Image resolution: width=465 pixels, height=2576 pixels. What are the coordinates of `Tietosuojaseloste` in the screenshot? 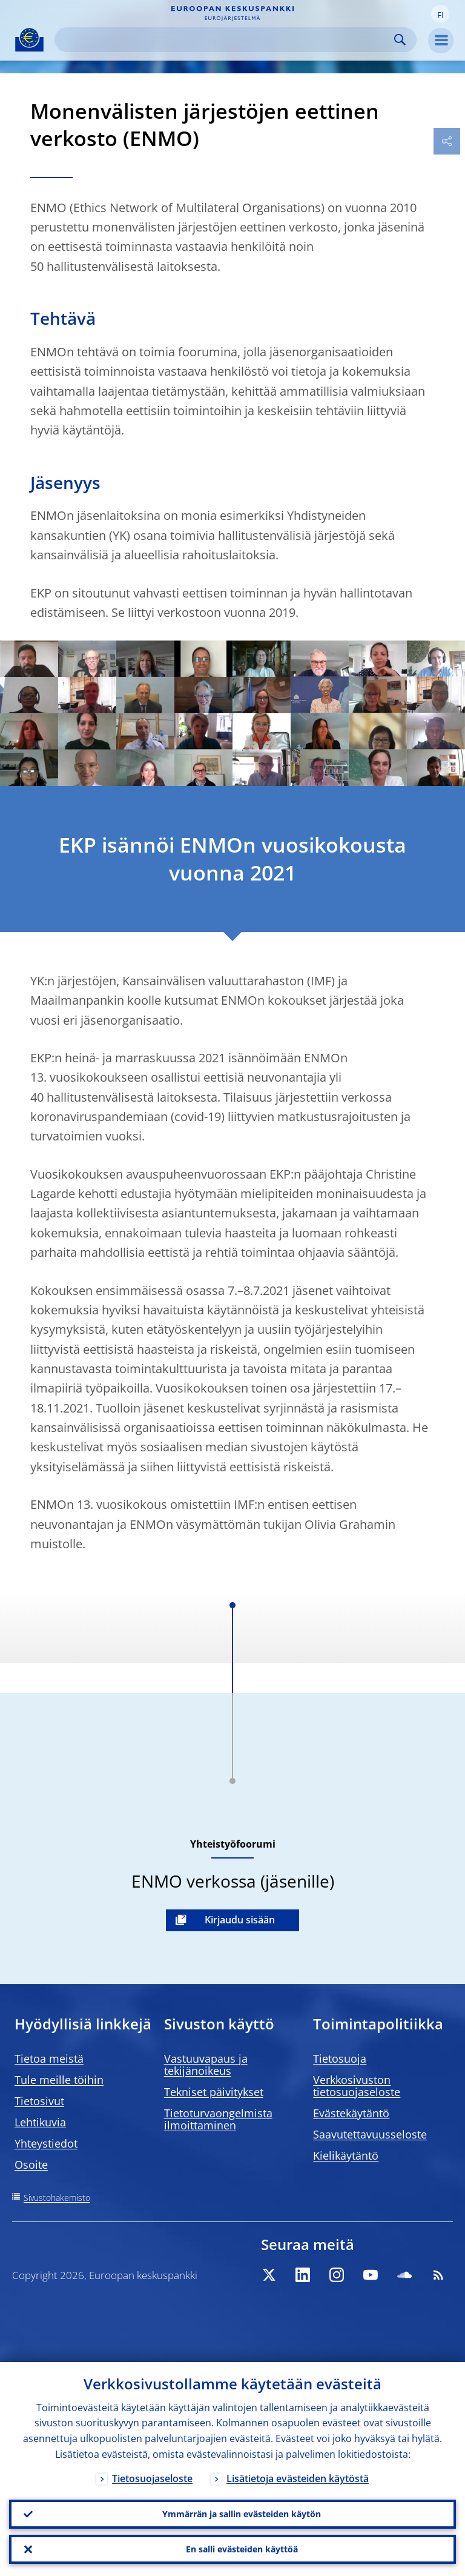 It's located at (152, 2478).